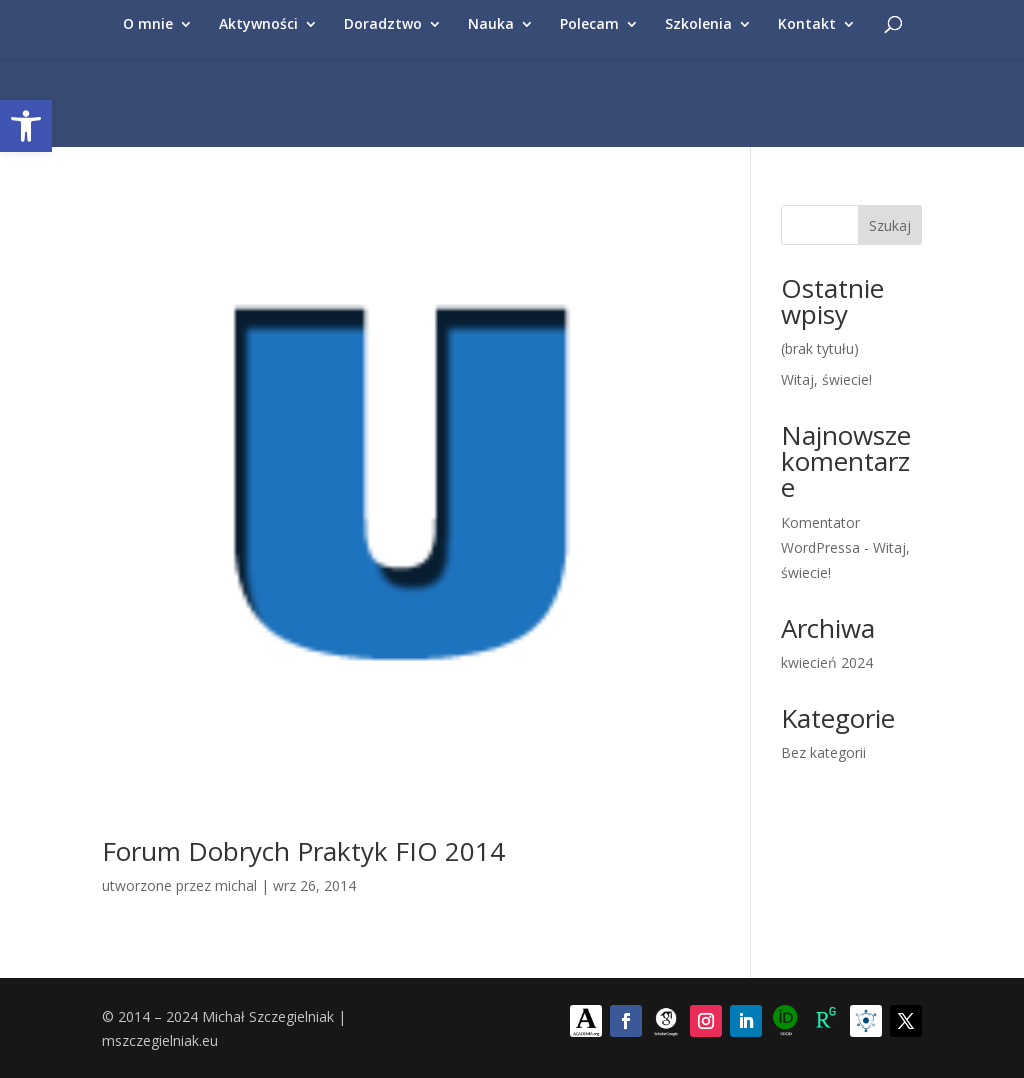  Describe the element at coordinates (258, 25) in the screenshot. I see `Aktywności` at that location.